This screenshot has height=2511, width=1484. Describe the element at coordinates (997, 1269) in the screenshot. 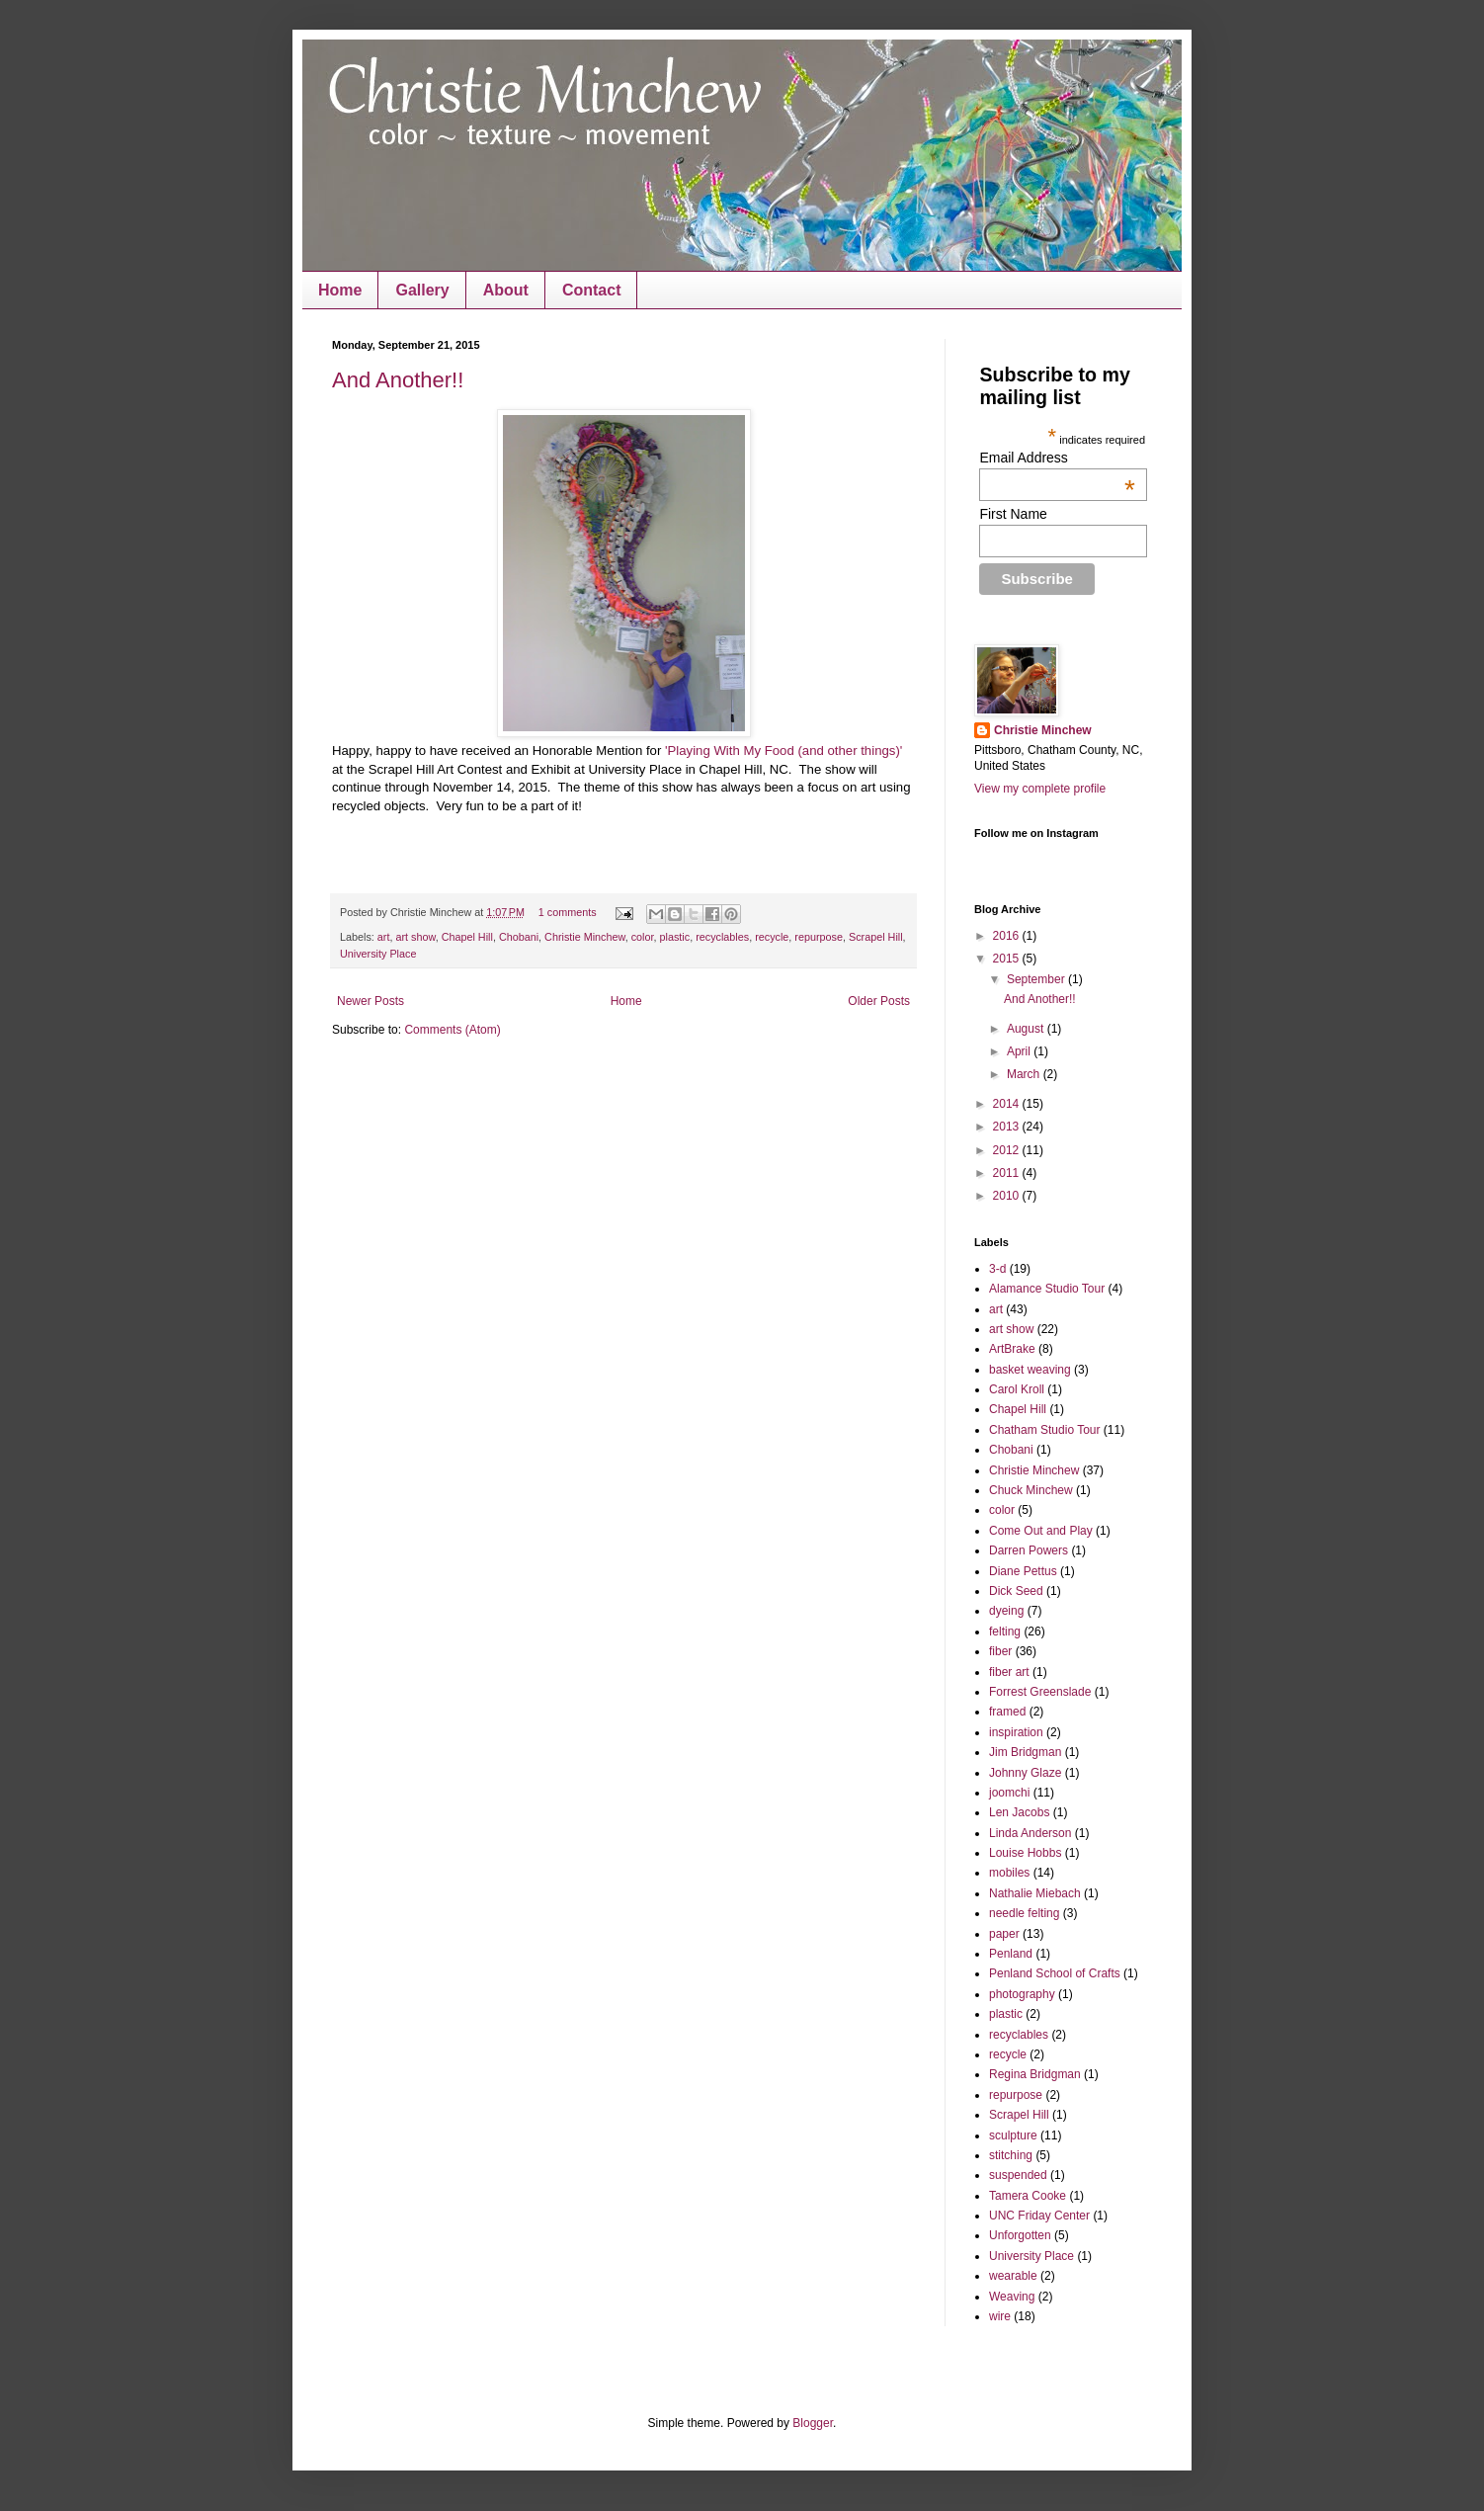

I see `3-d` at that location.